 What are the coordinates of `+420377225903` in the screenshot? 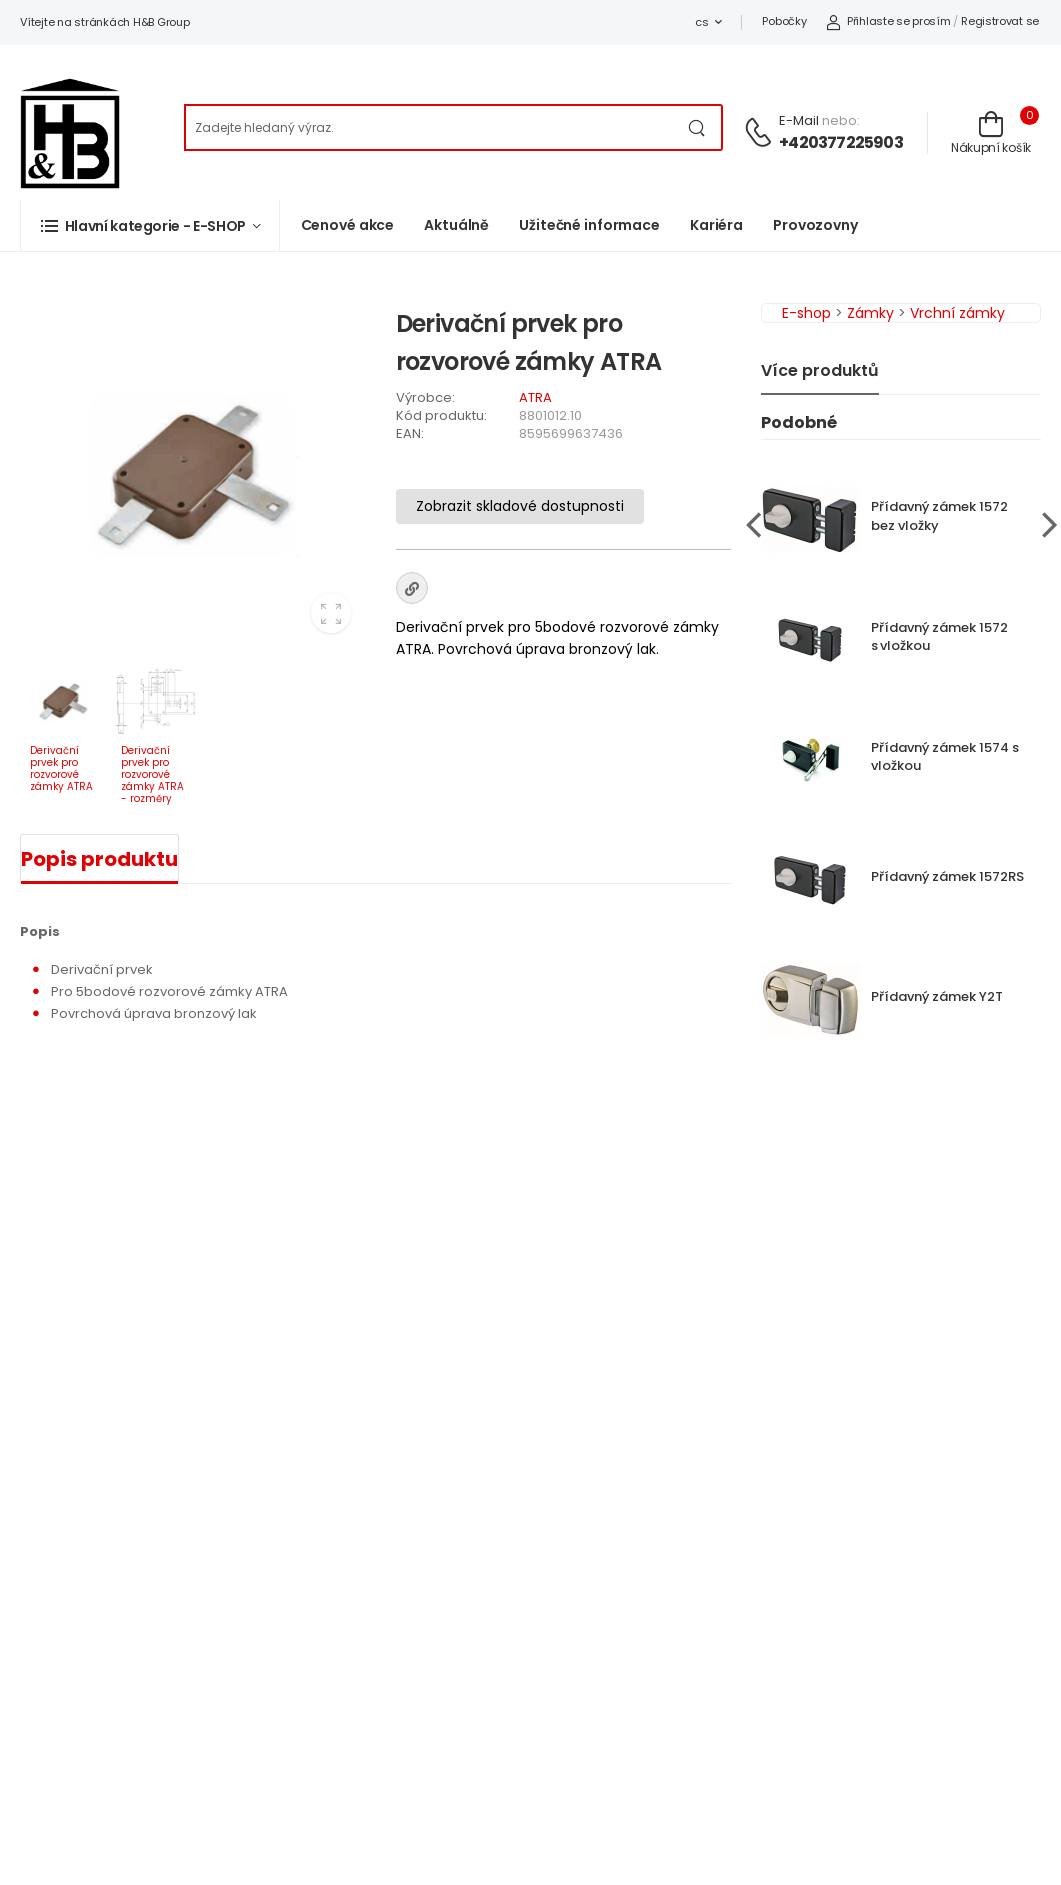 It's located at (841, 142).